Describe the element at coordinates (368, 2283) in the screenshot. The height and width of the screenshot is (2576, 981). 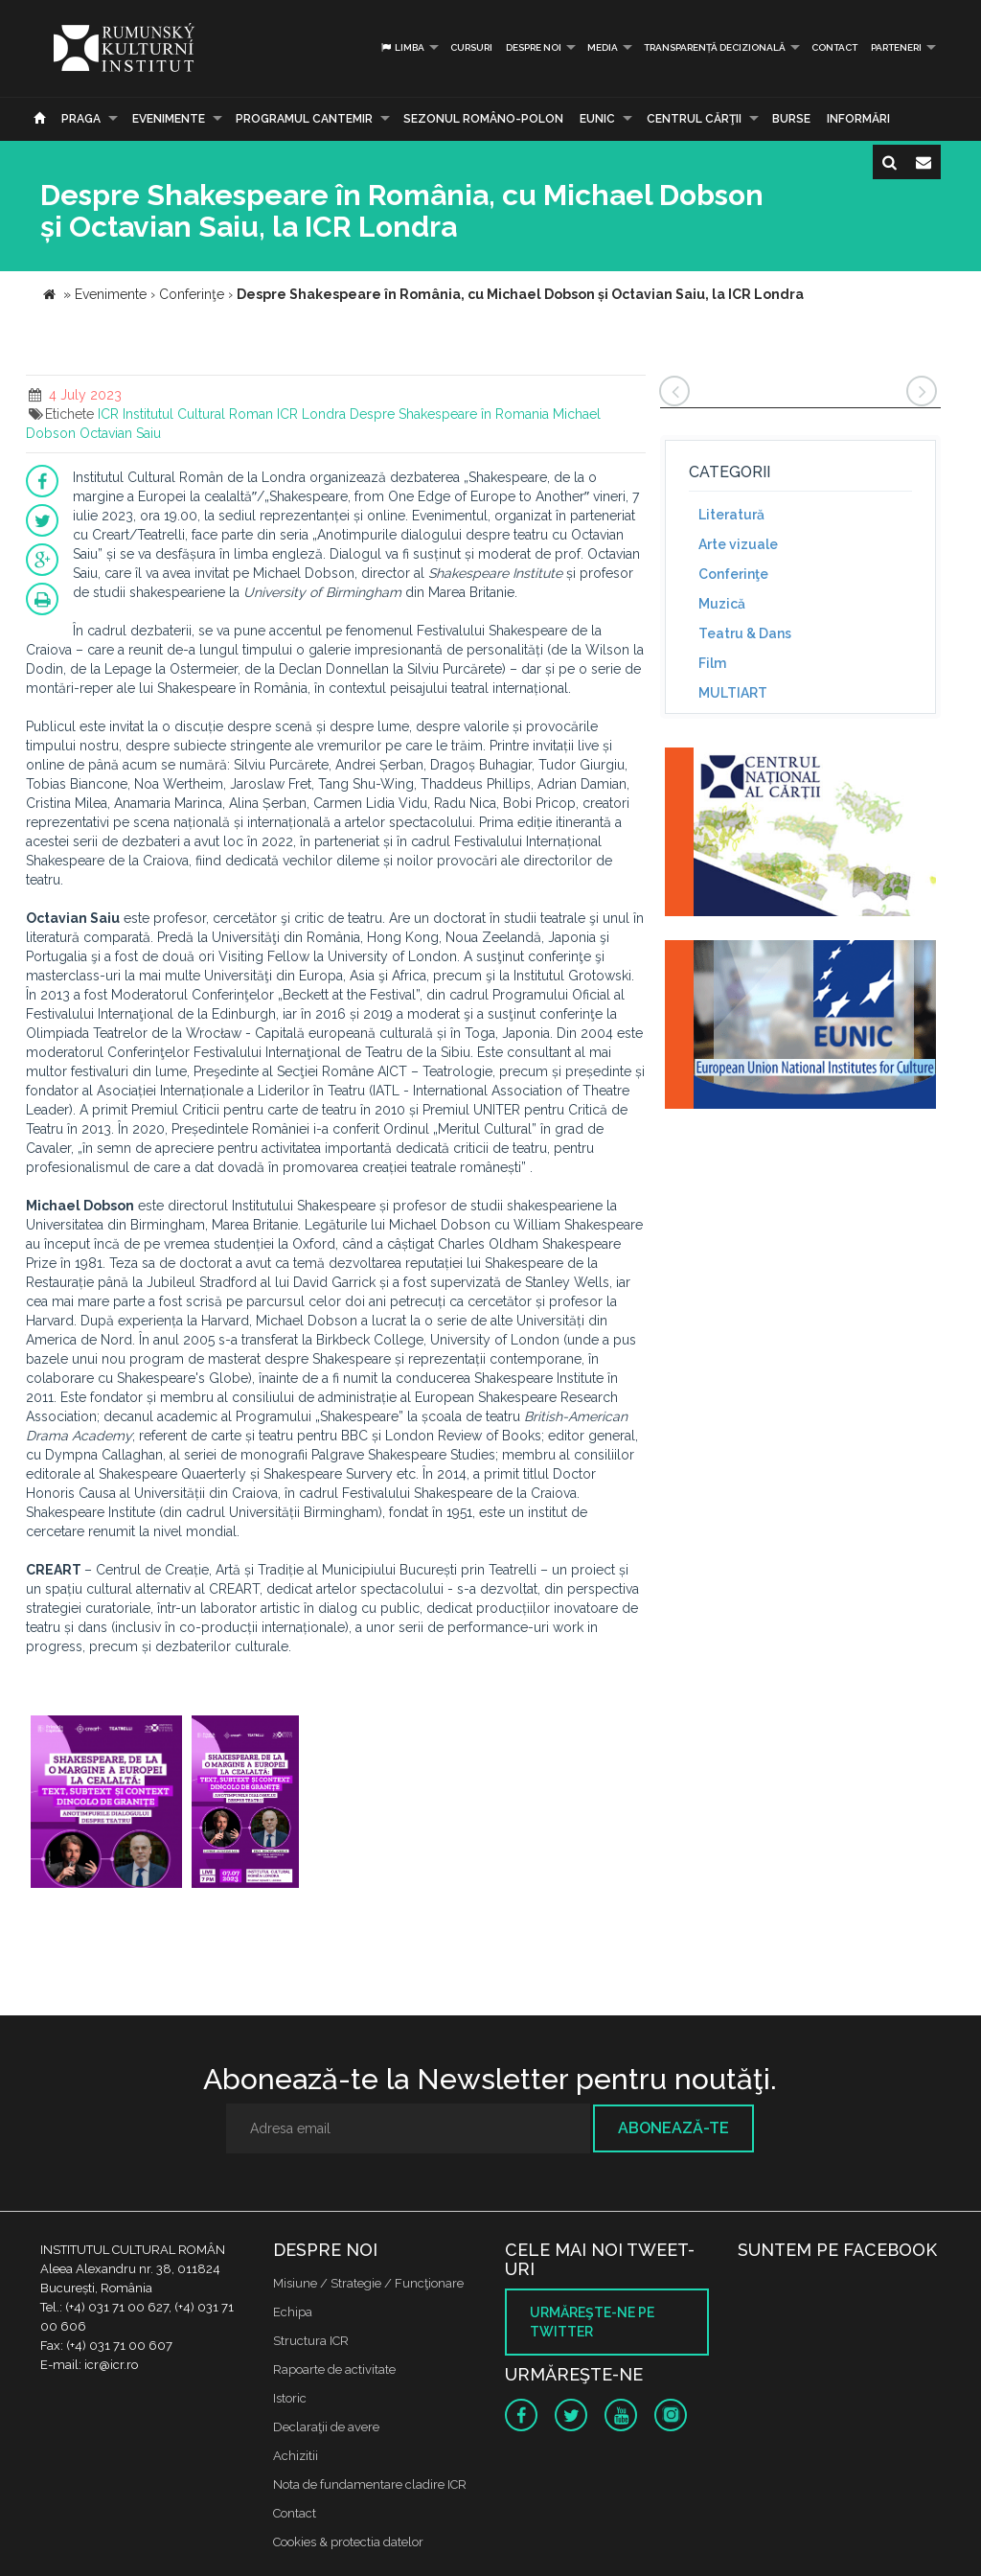
I see `Misiune / Strategie / Funcţionare` at that location.